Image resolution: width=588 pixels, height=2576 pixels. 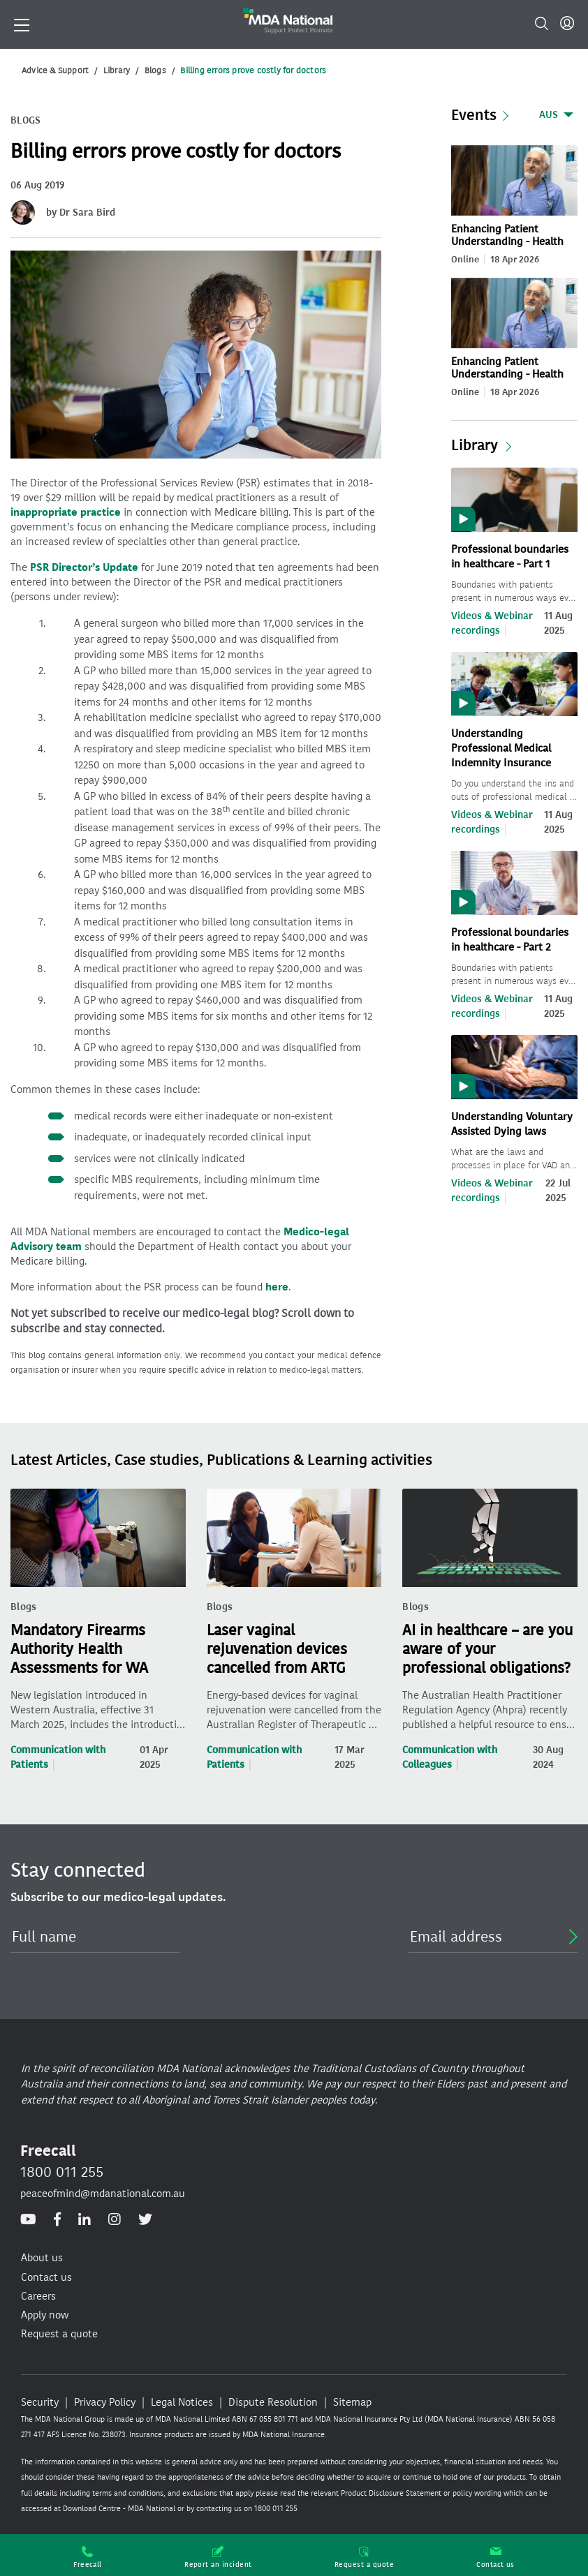 What do you see at coordinates (352, 2402) in the screenshot?
I see `Sitemap` at bounding box center [352, 2402].